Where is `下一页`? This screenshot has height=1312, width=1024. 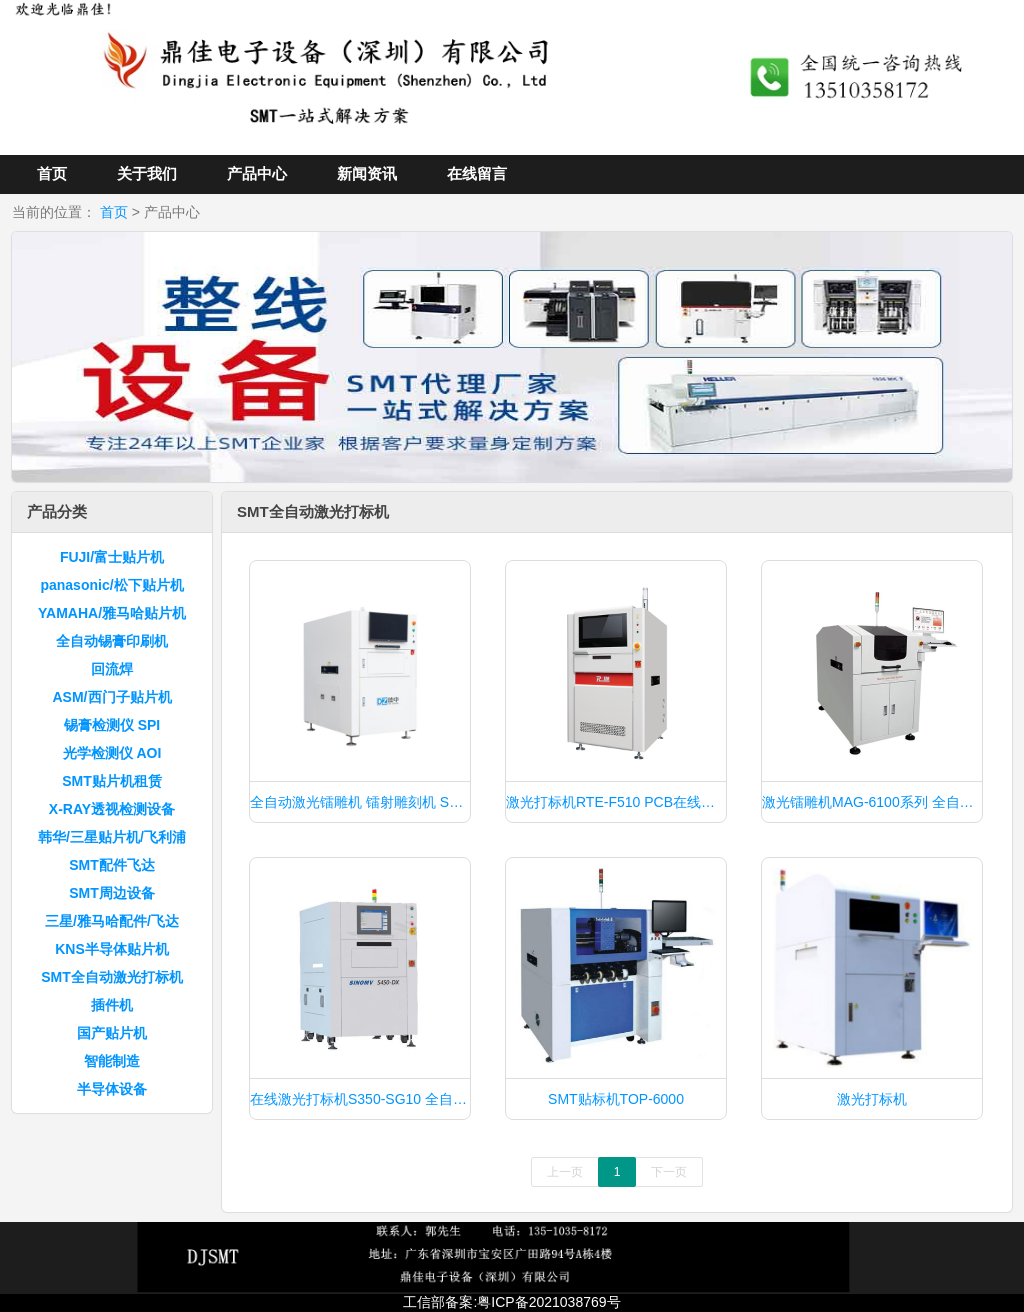
下一页 is located at coordinates (669, 1172).